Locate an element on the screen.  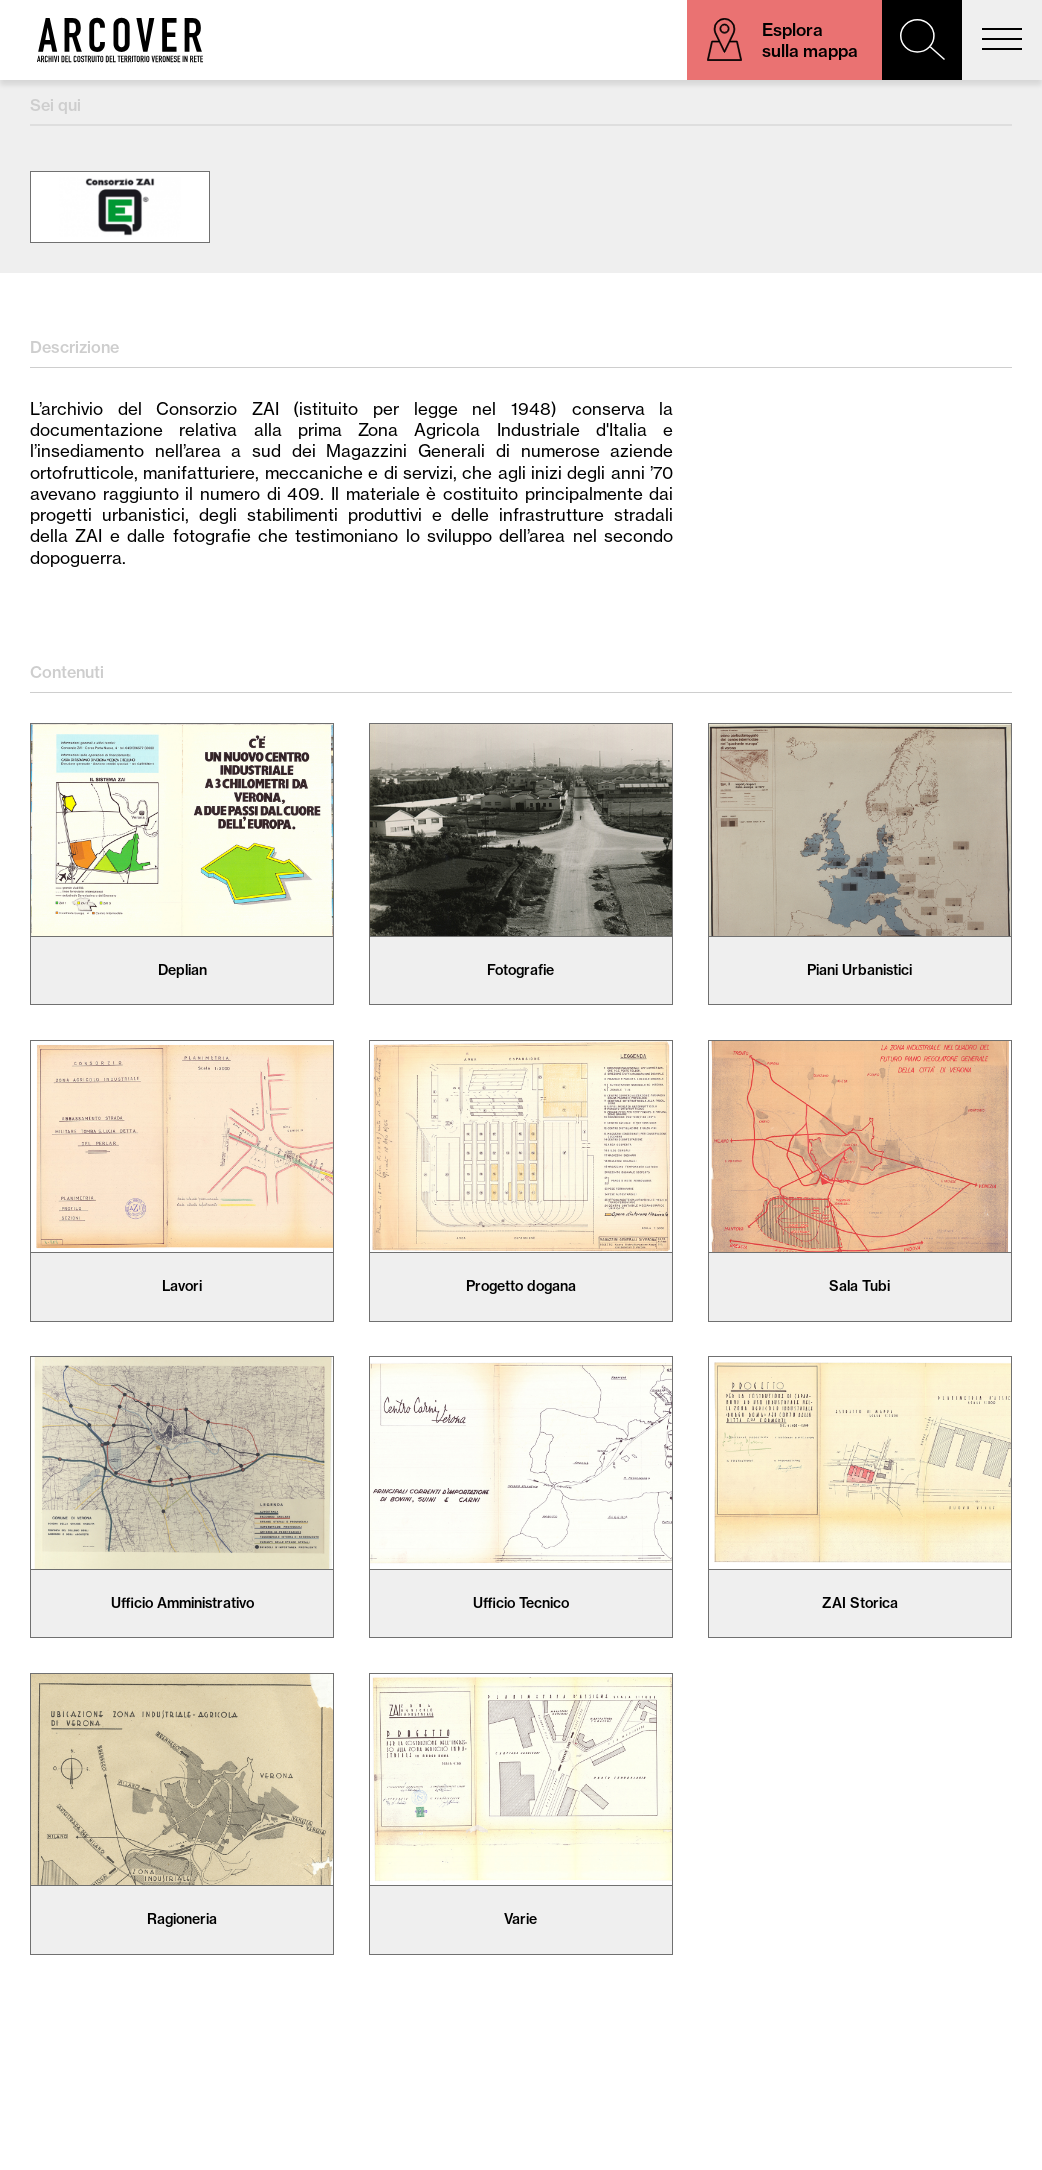
Esplora sulla mappa is located at coordinates (810, 40).